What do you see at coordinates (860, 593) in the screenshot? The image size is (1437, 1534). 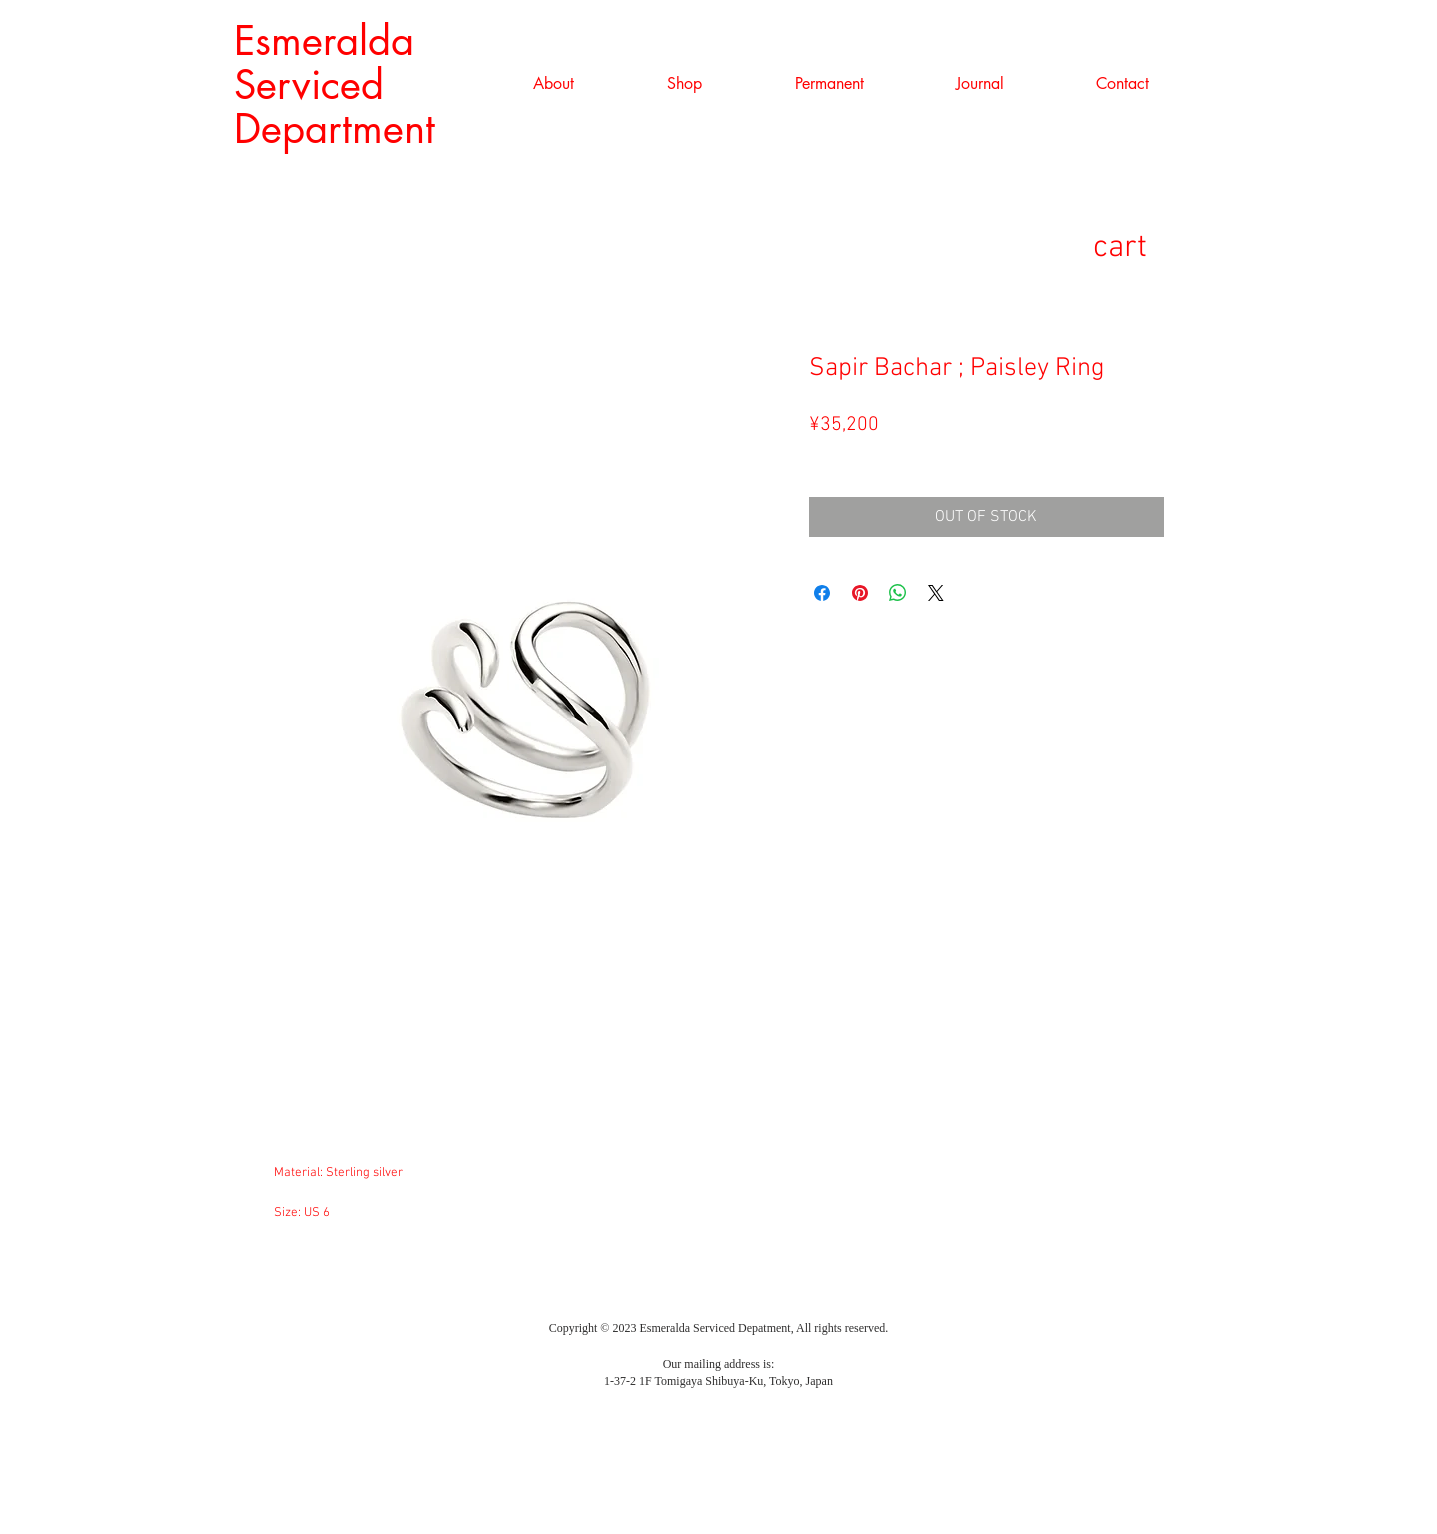 I see `[Pinterest でピン]` at bounding box center [860, 593].